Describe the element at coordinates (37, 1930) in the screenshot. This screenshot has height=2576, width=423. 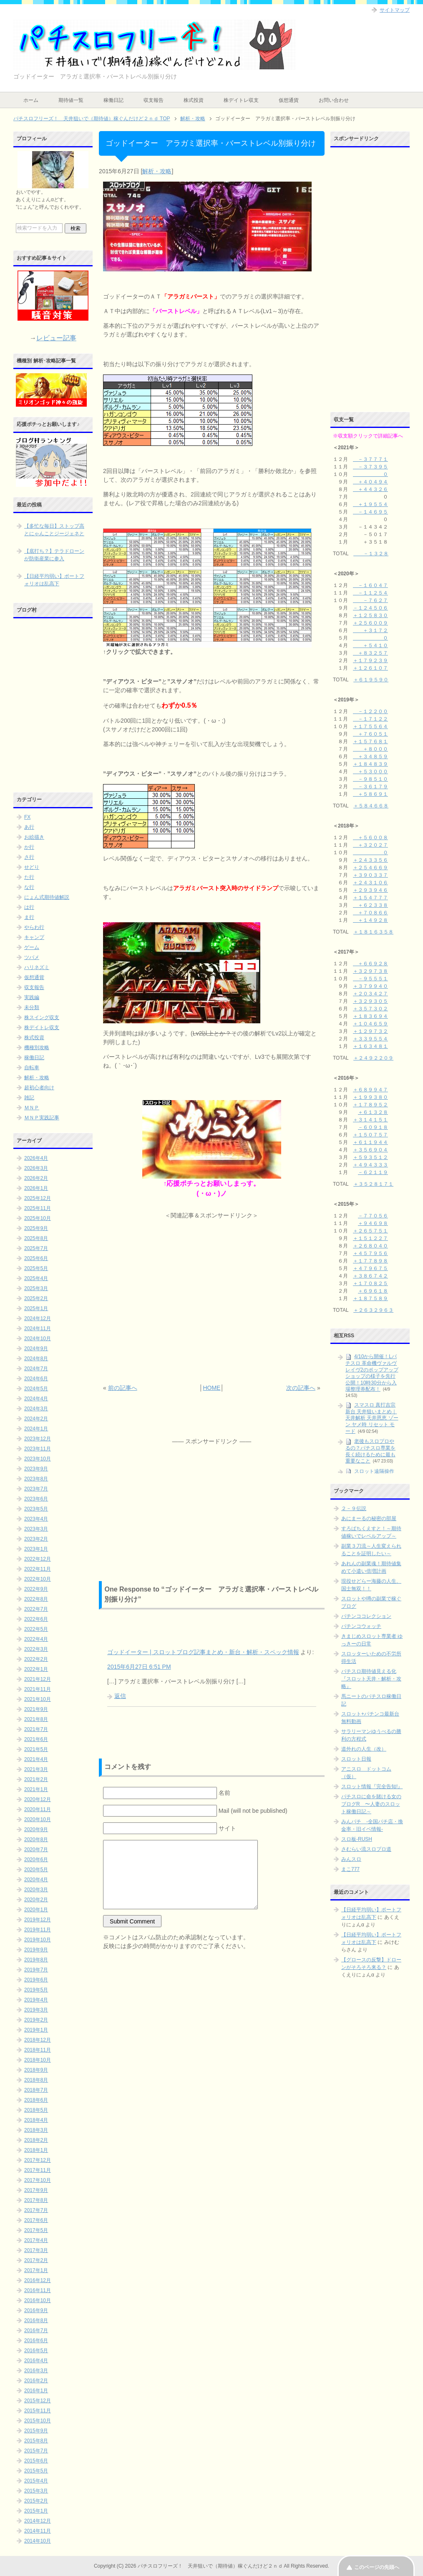
I see `2019年11月` at that location.